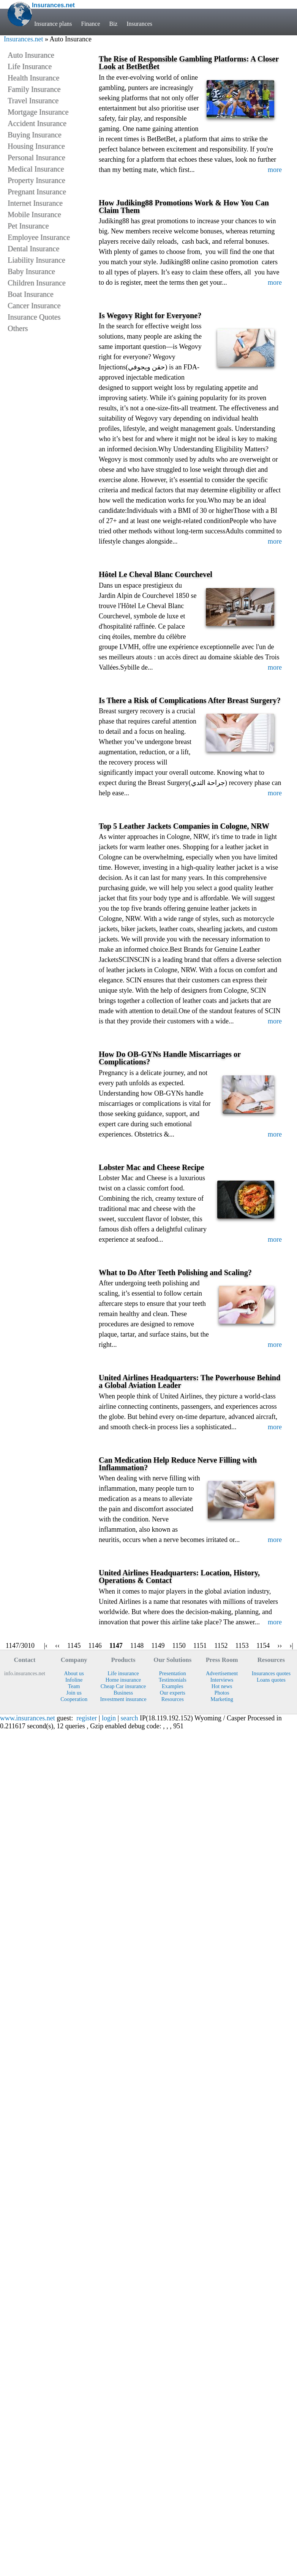  I want to click on register, so click(86, 1718).